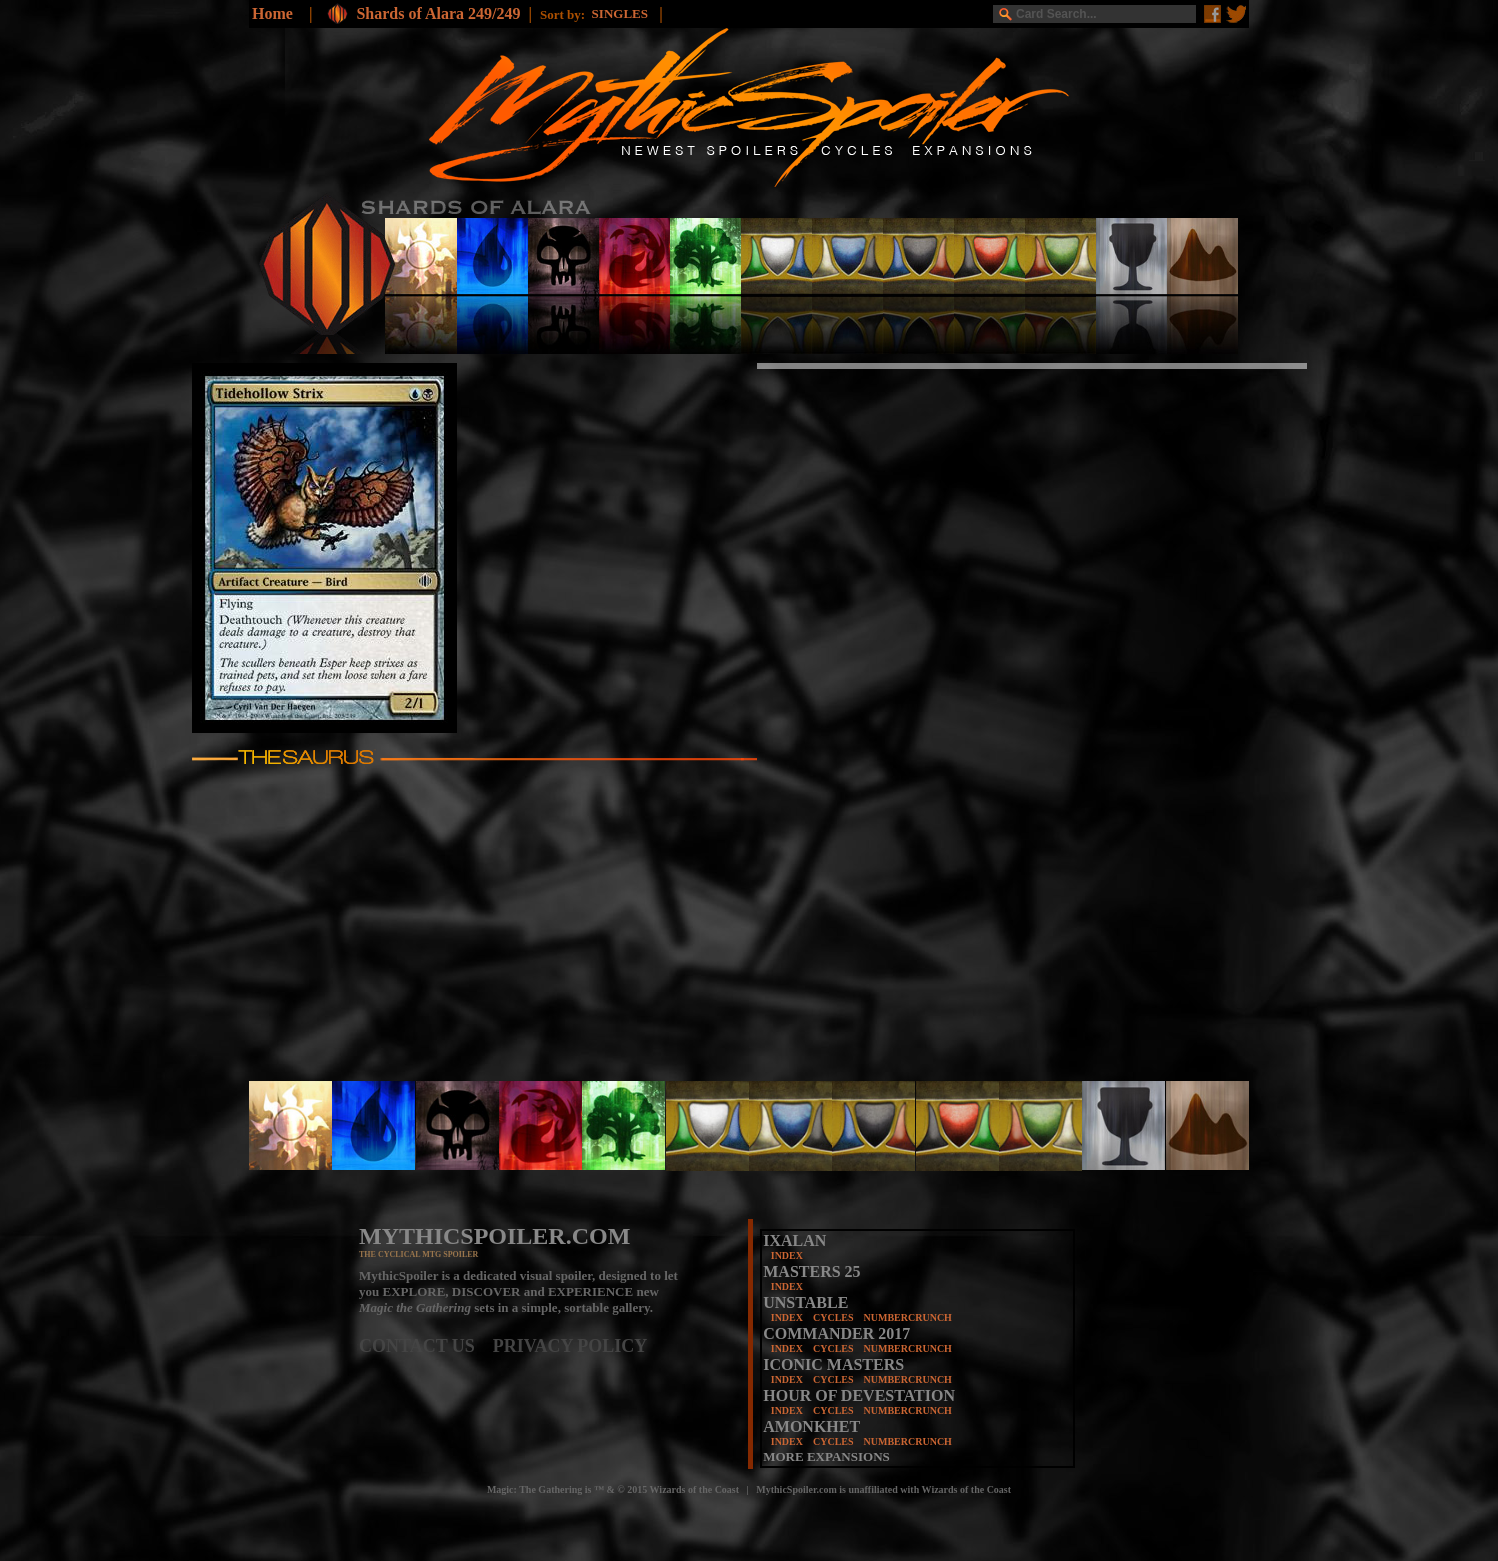 Image resolution: width=1498 pixels, height=1561 pixels. I want to click on IXALAN, so click(794, 1240).